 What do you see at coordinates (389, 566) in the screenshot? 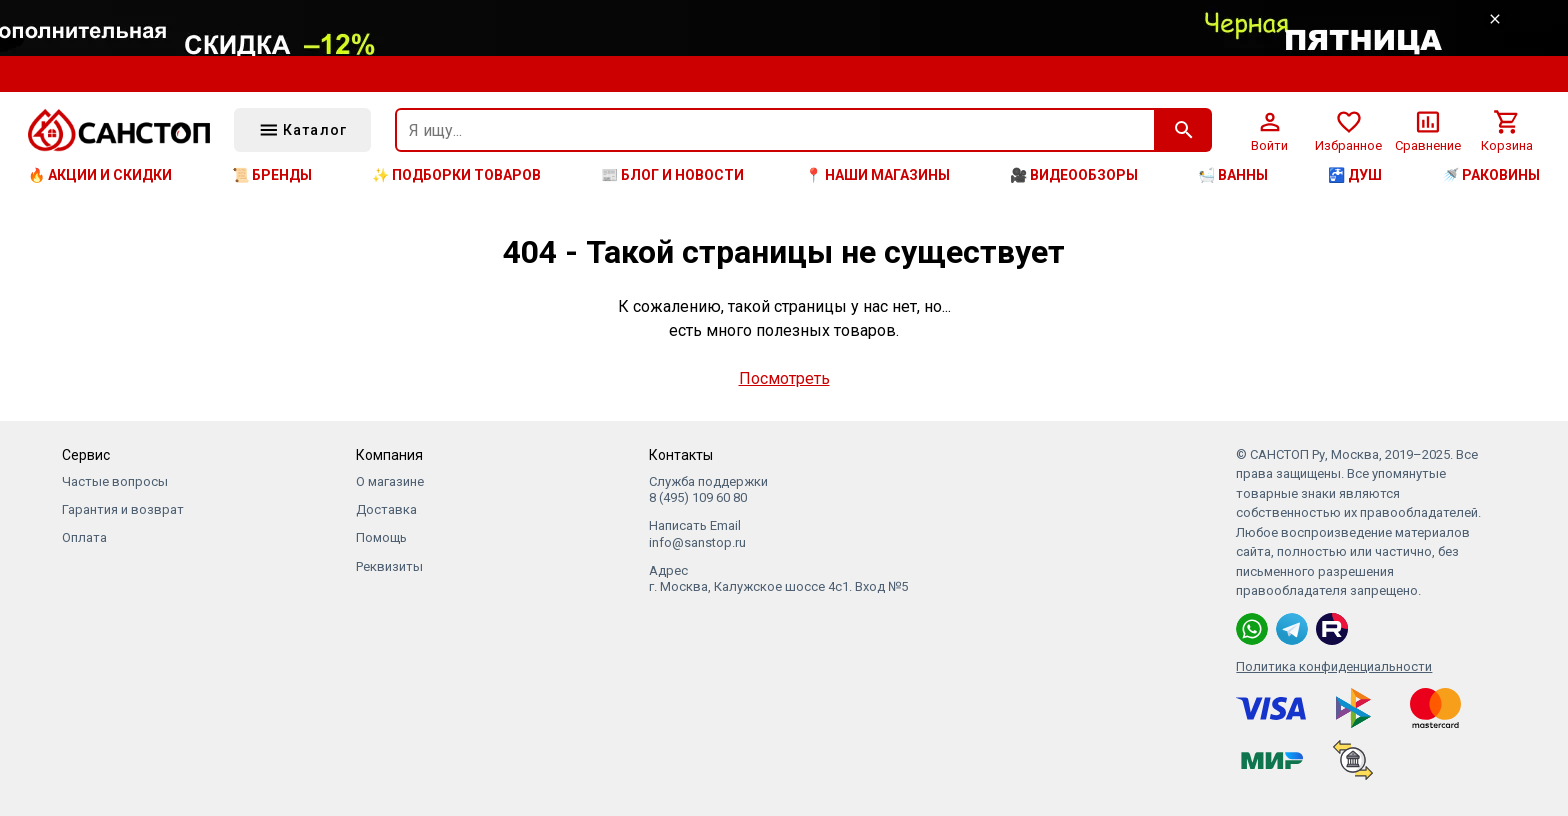
I see `Реквизиты` at bounding box center [389, 566].